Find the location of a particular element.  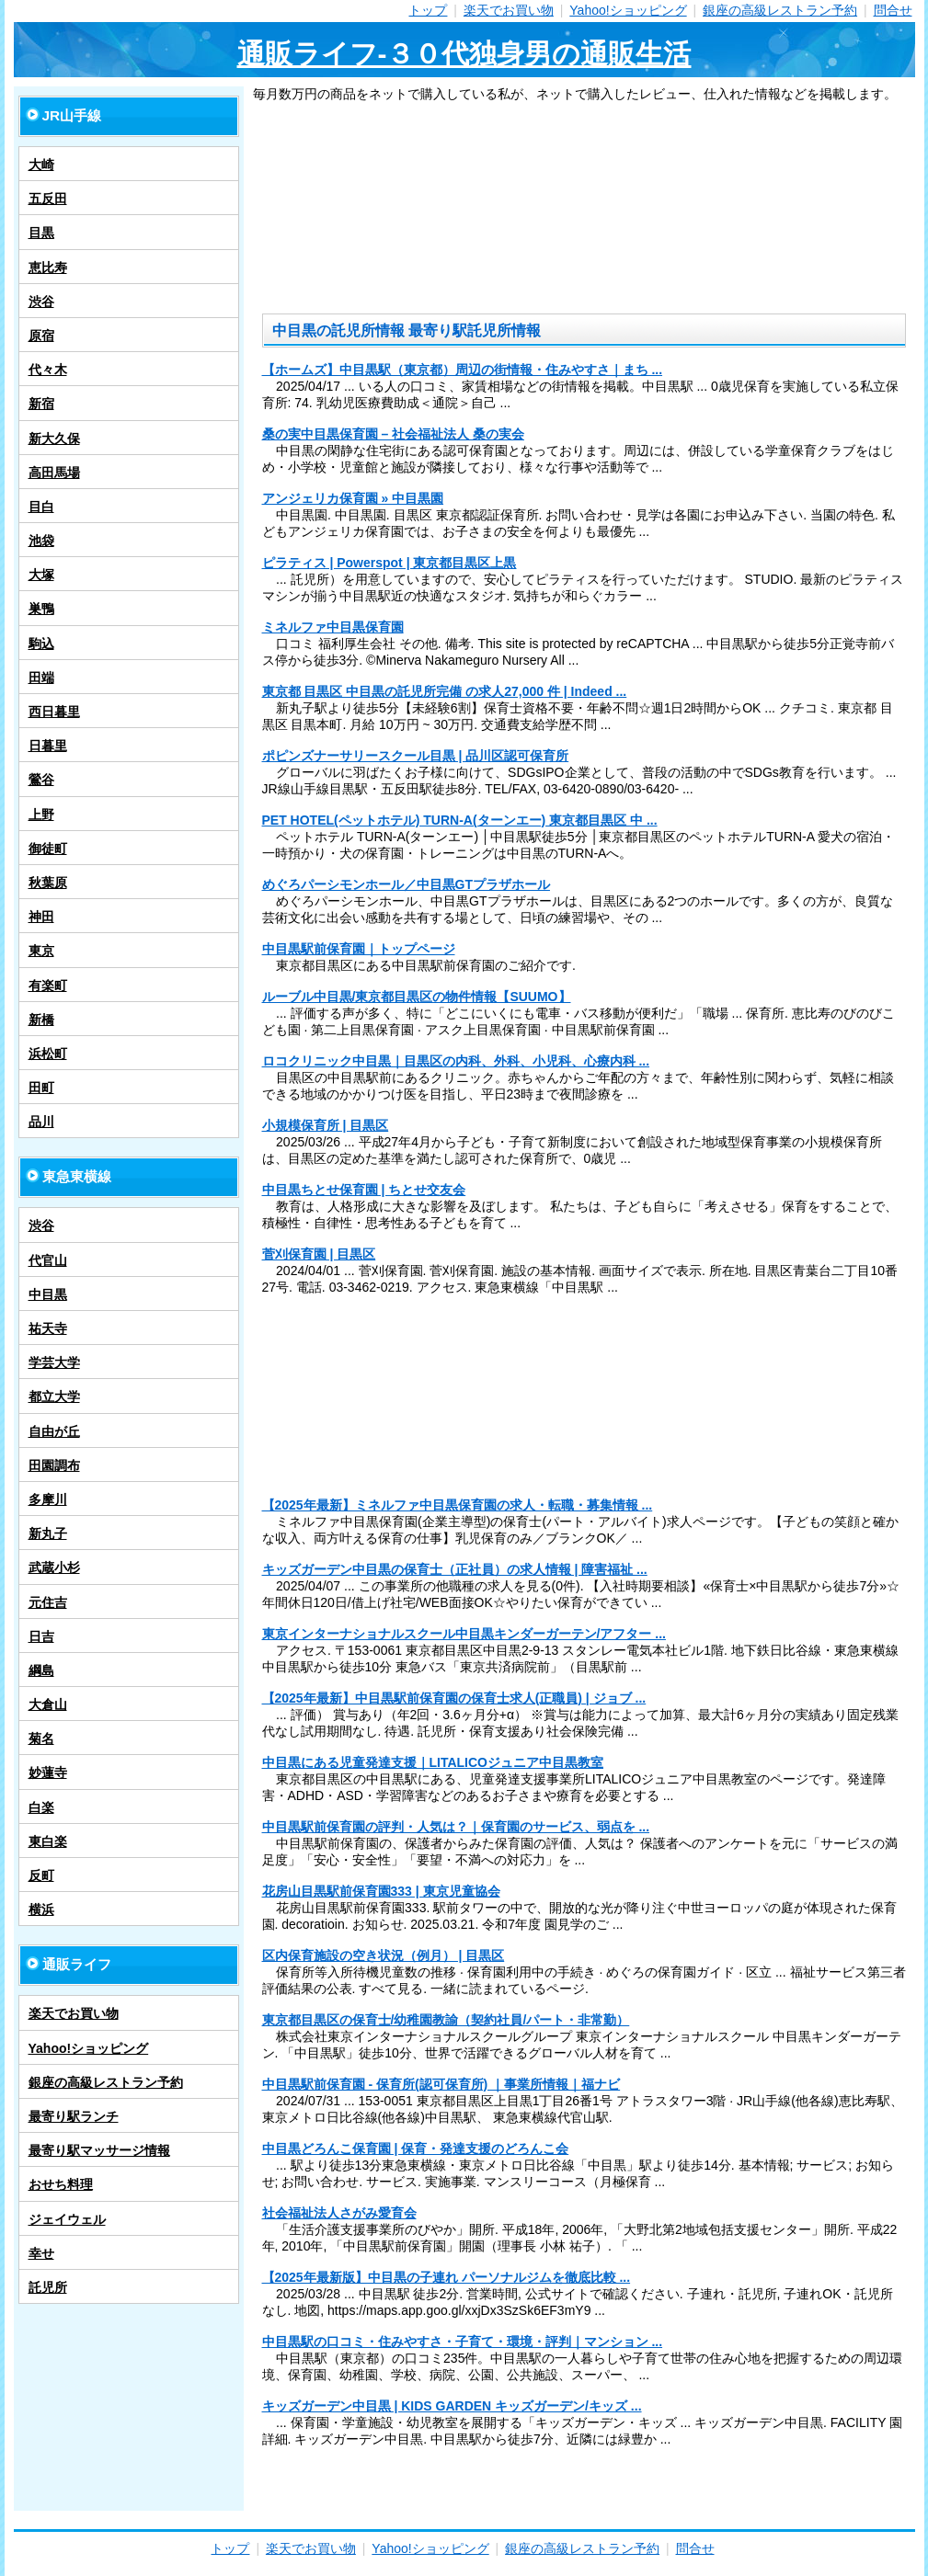

ミネルファ中目黒保育園 is located at coordinates (333, 627).